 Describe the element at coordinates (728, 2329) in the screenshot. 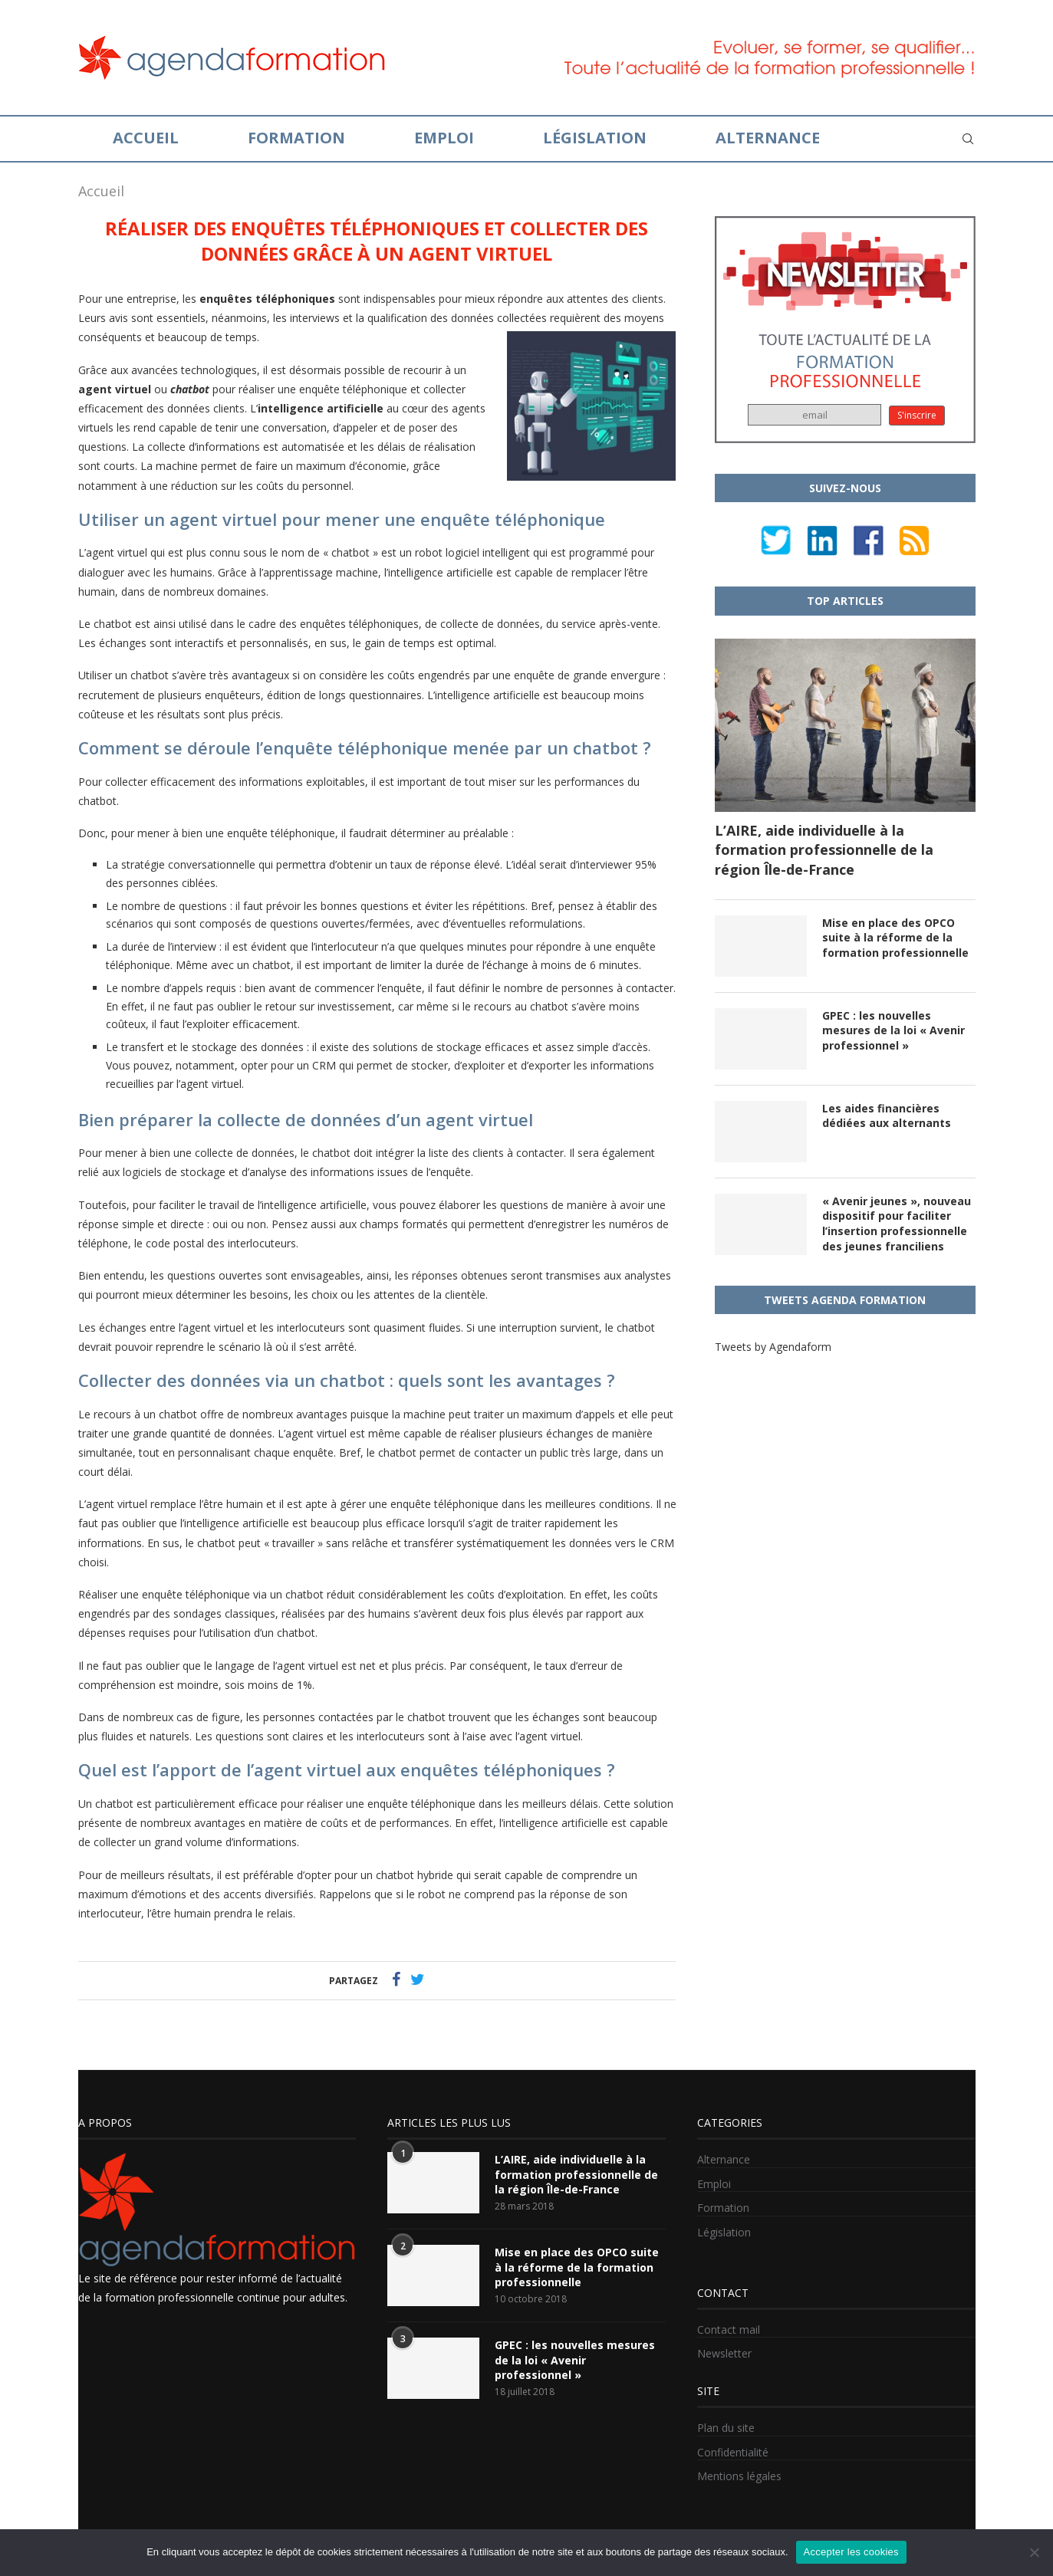

I see `Contact mail` at that location.